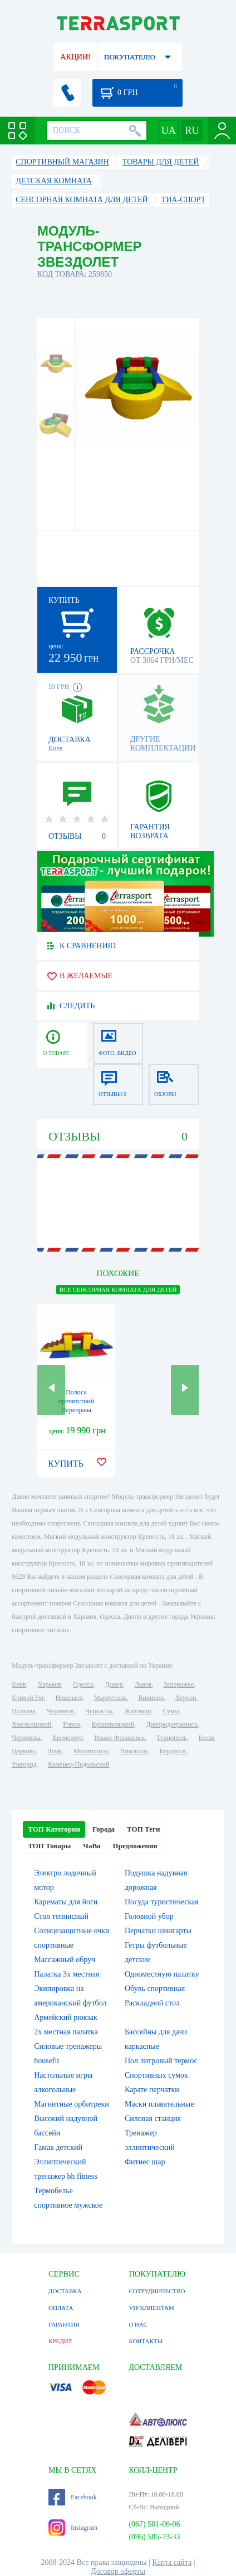 Image resolution: width=236 pixels, height=2576 pixels. Describe the element at coordinates (172, 1724) in the screenshot. I see `Днепродзержинск` at that location.